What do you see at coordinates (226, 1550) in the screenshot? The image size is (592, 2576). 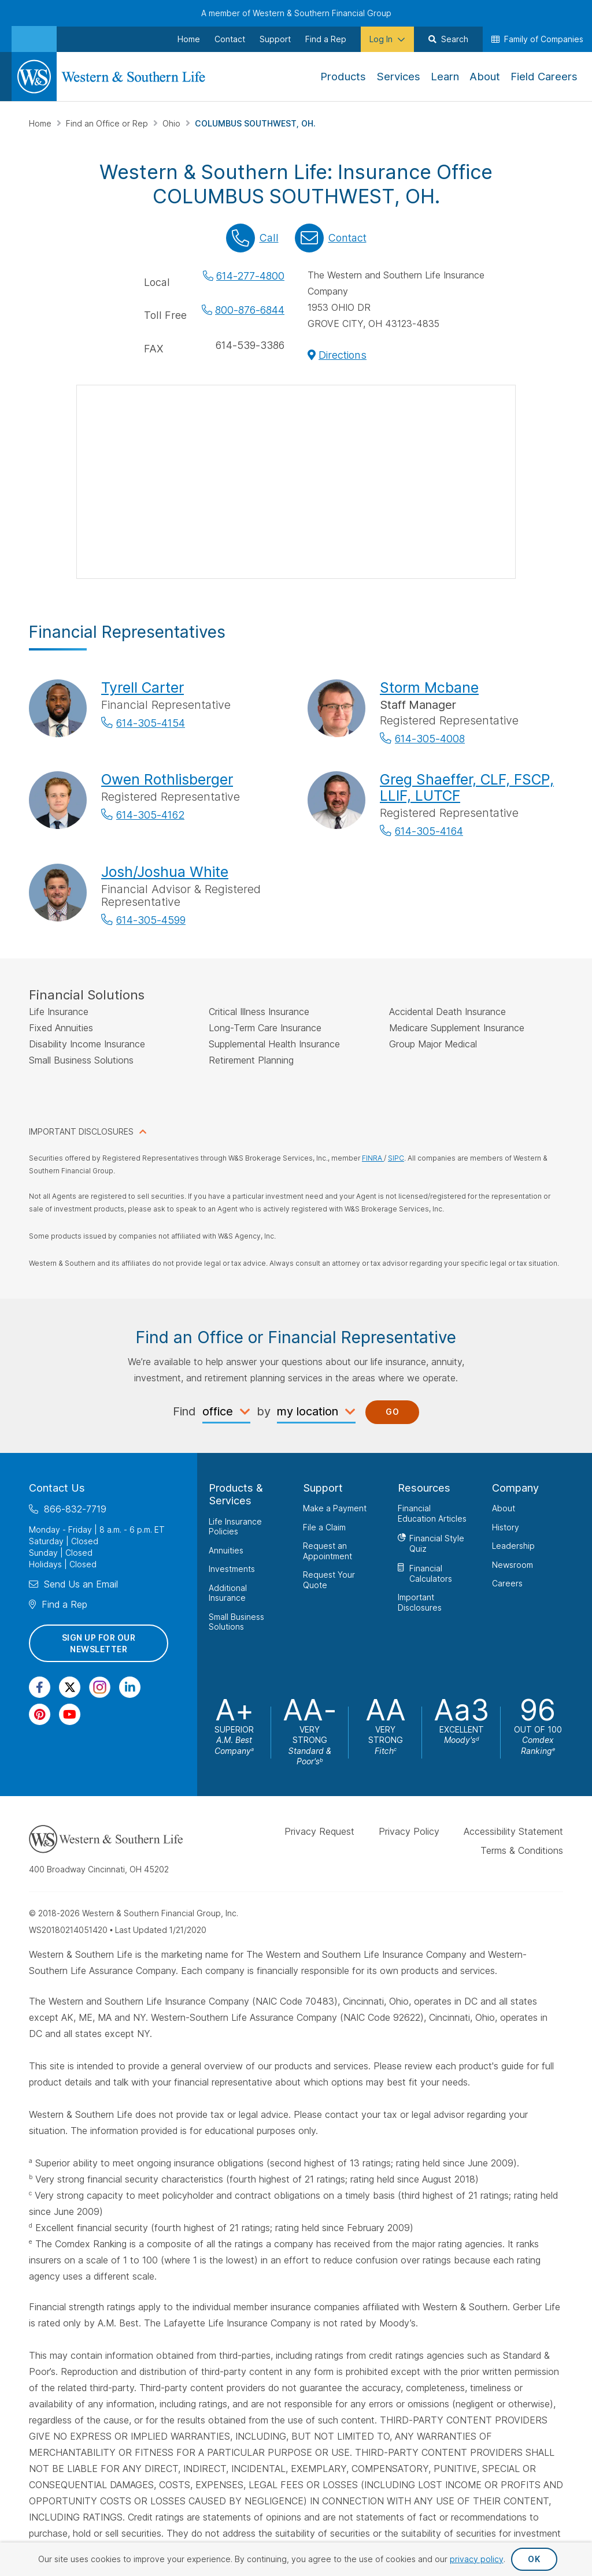 I see `Annuities` at bounding box center [226, 1550].